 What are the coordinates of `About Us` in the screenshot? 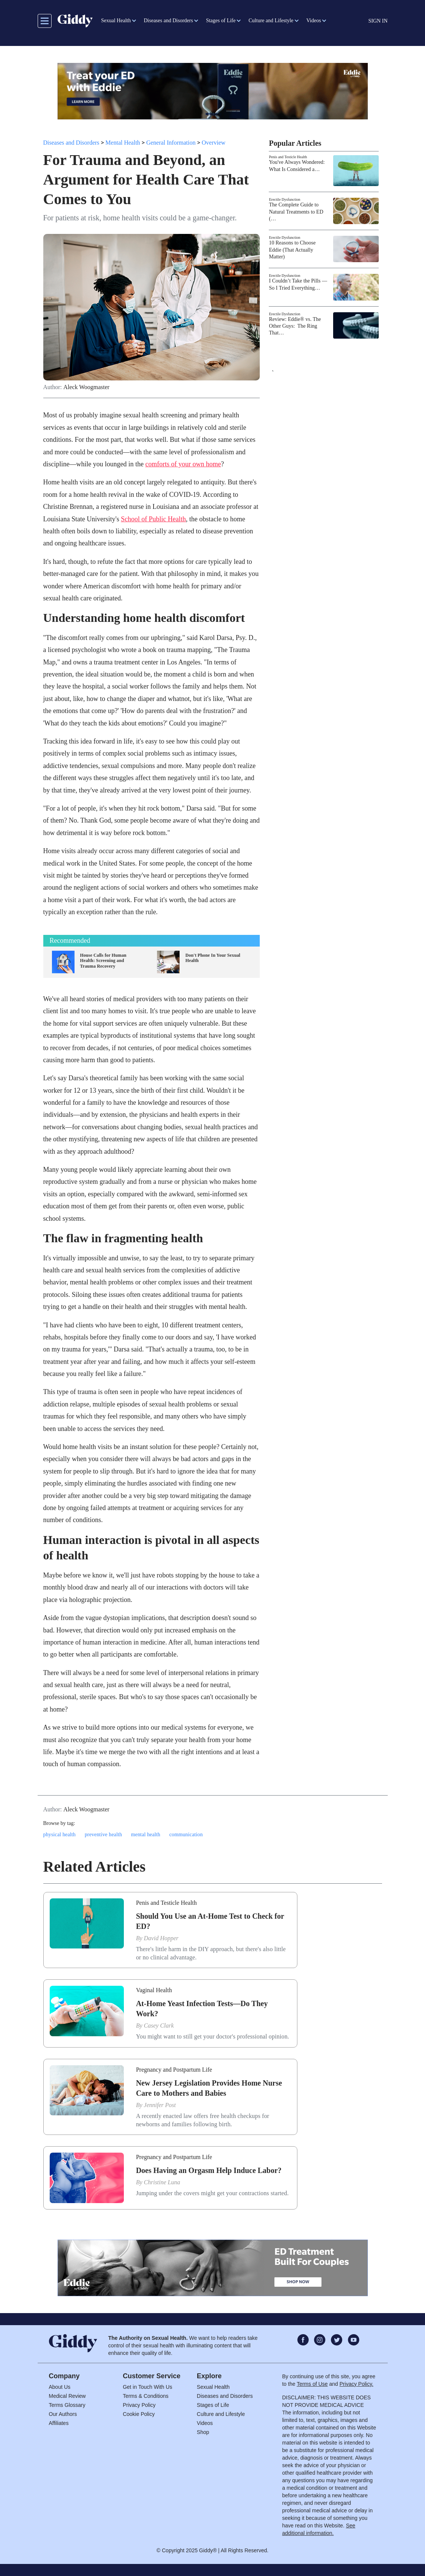 It's located at (60, 2387).